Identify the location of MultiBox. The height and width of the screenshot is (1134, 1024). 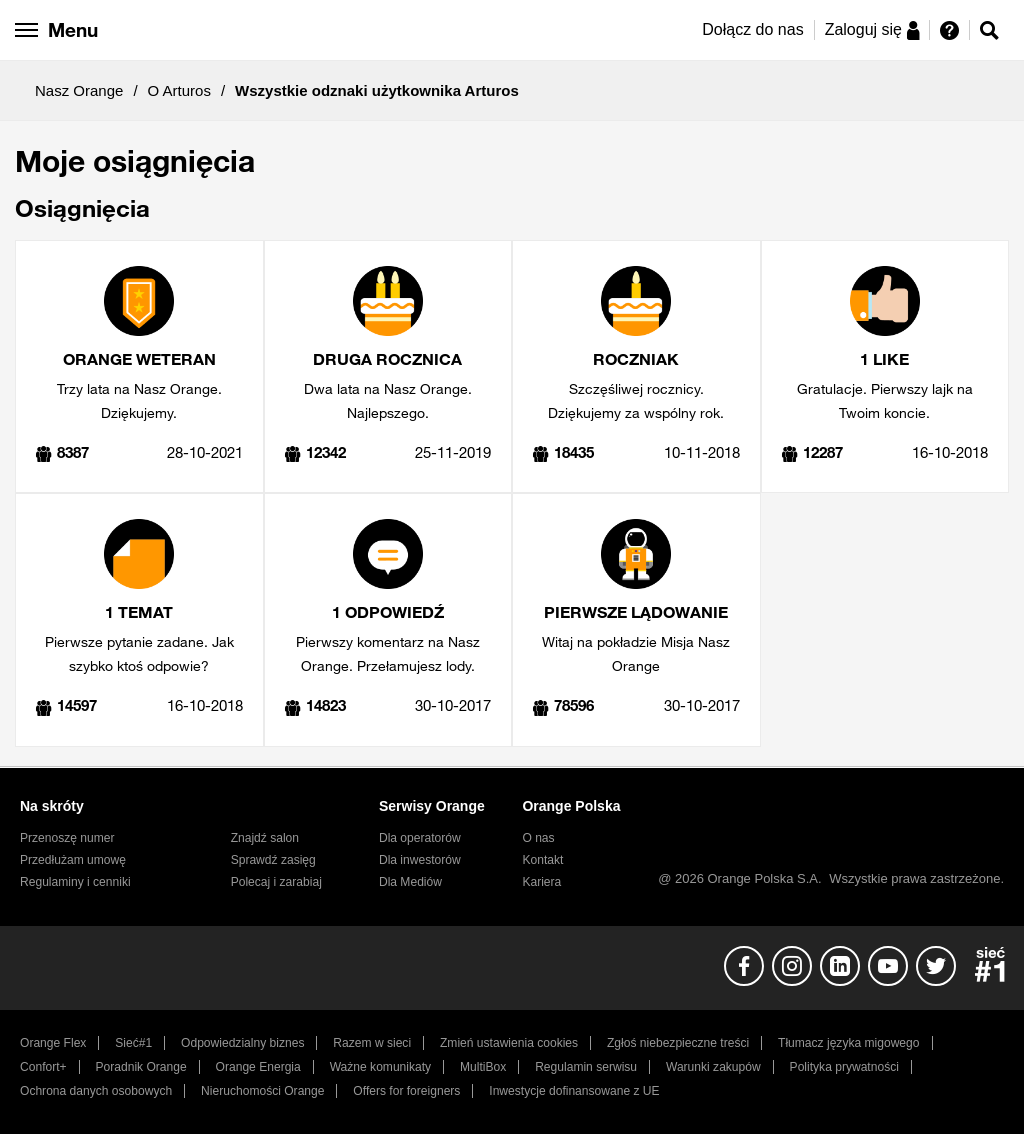
(483, 1067).